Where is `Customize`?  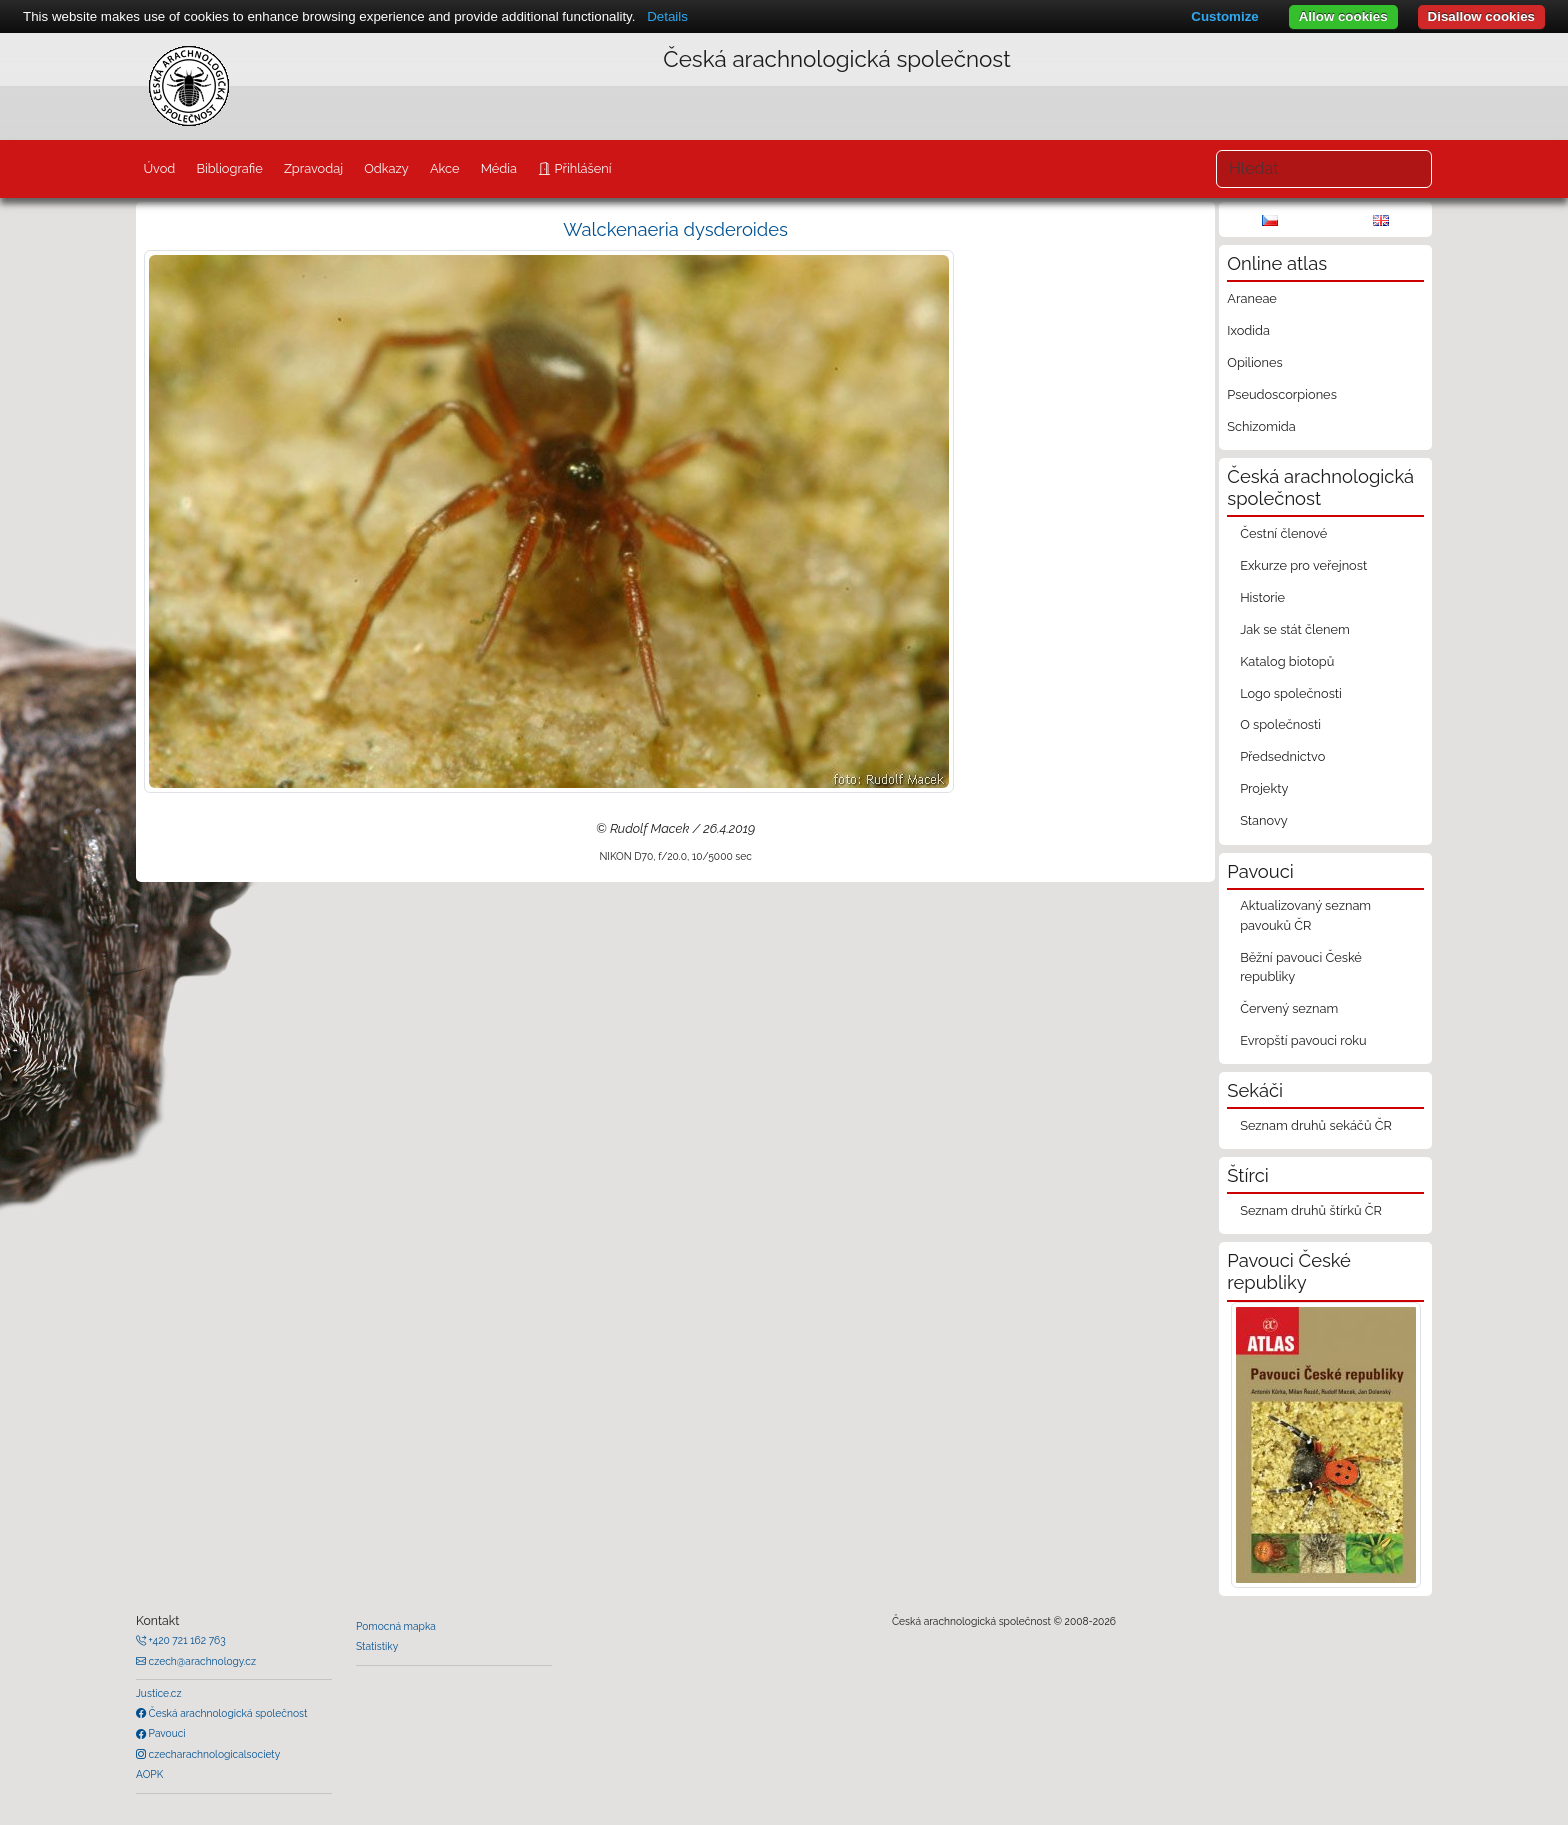 Customize is located at coordinates (1224, 16).